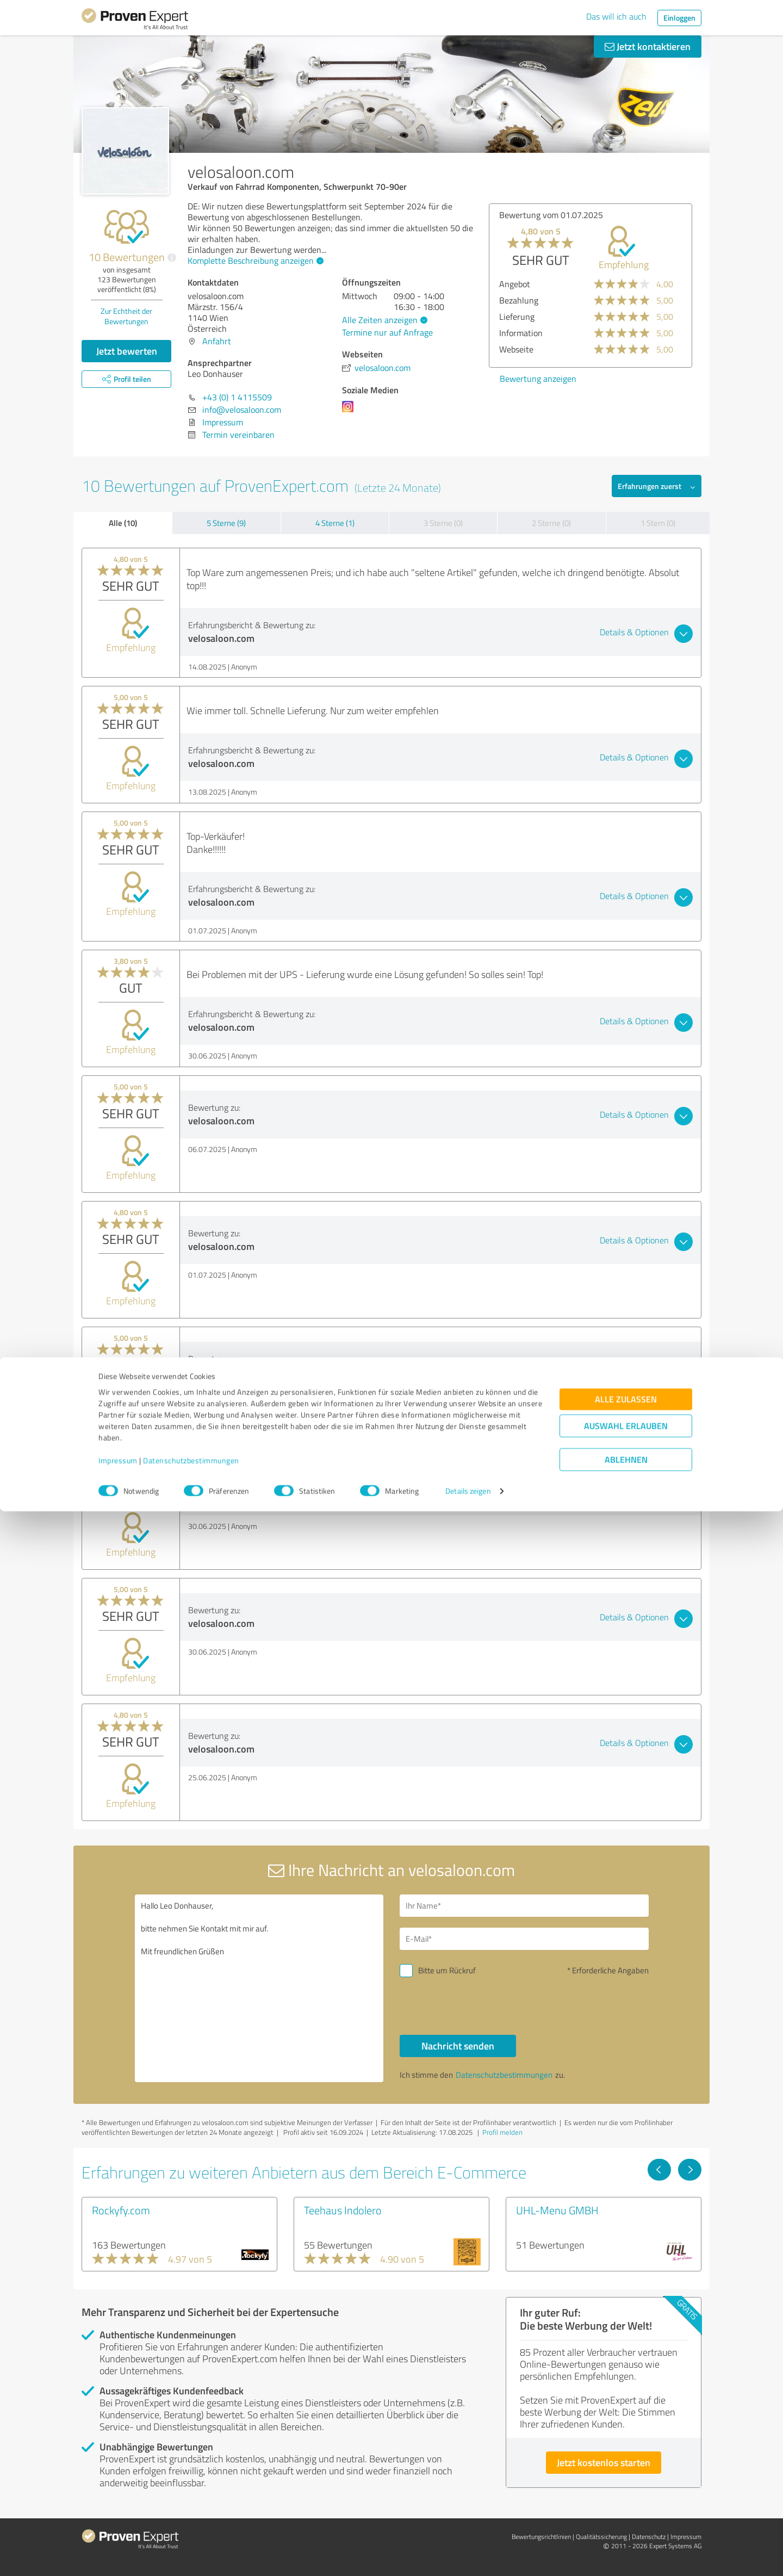 This screenshot has width=783, height=2576. Describe the element at coordinates (443, 523) in the screenshot. I see `3 Sterne (0)` at that location.